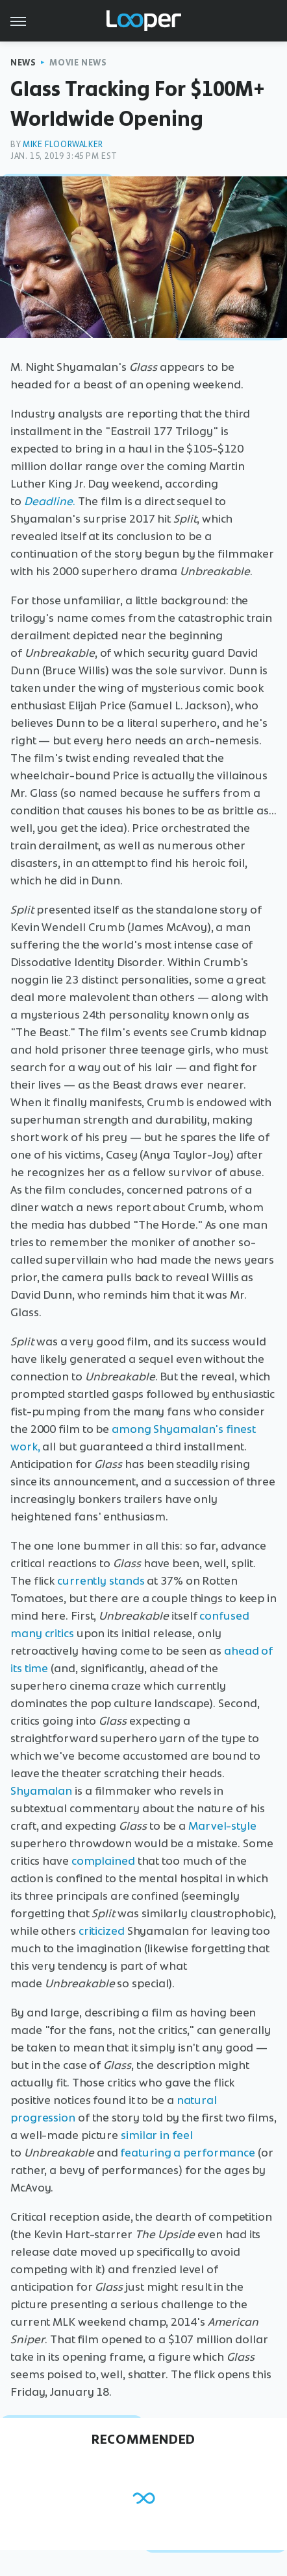  What do you see at coordinates (187, 2152) in the screenshot?
I see `featuring a performance` at bounding box center [187, 2152].